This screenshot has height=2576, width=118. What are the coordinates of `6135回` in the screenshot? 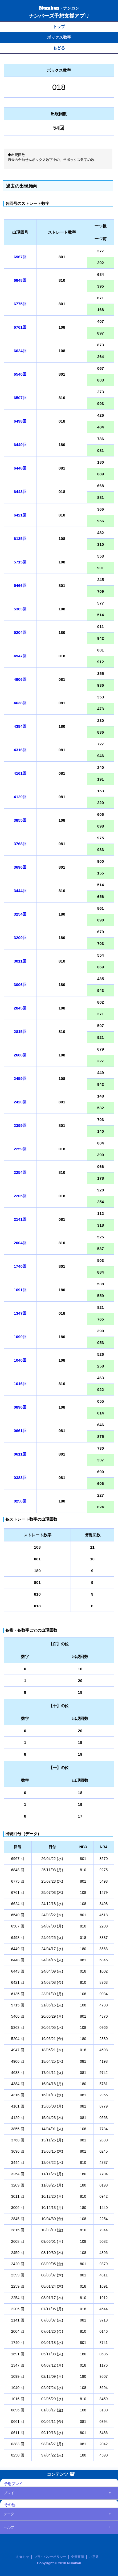 It's located at (20, 538).